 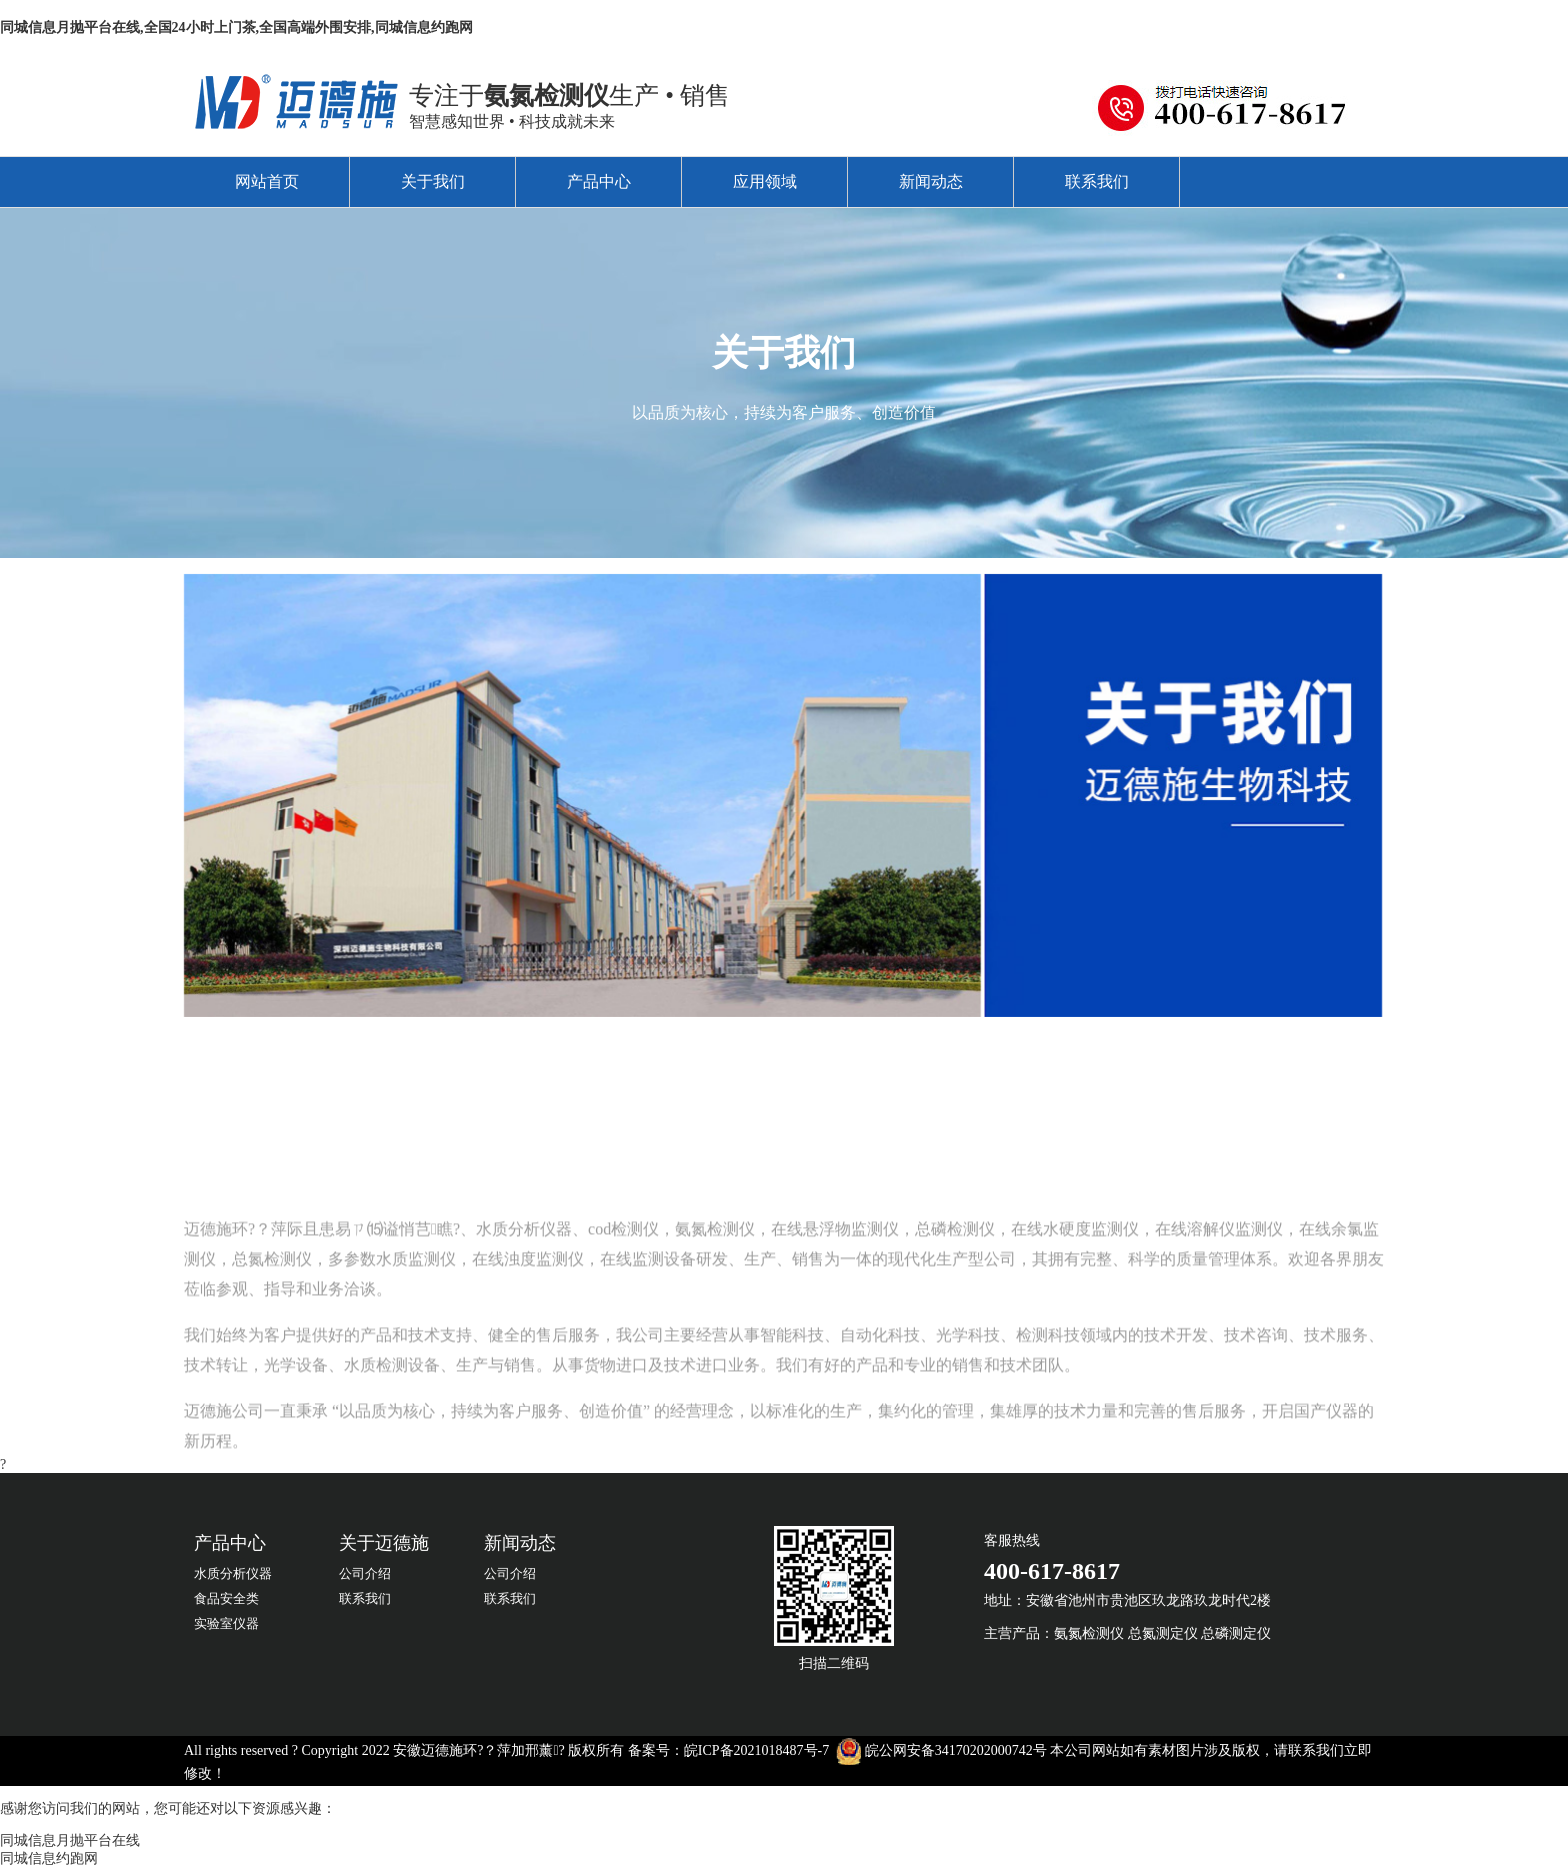 I want to click on 产品中心, so click(x=599, y=181).